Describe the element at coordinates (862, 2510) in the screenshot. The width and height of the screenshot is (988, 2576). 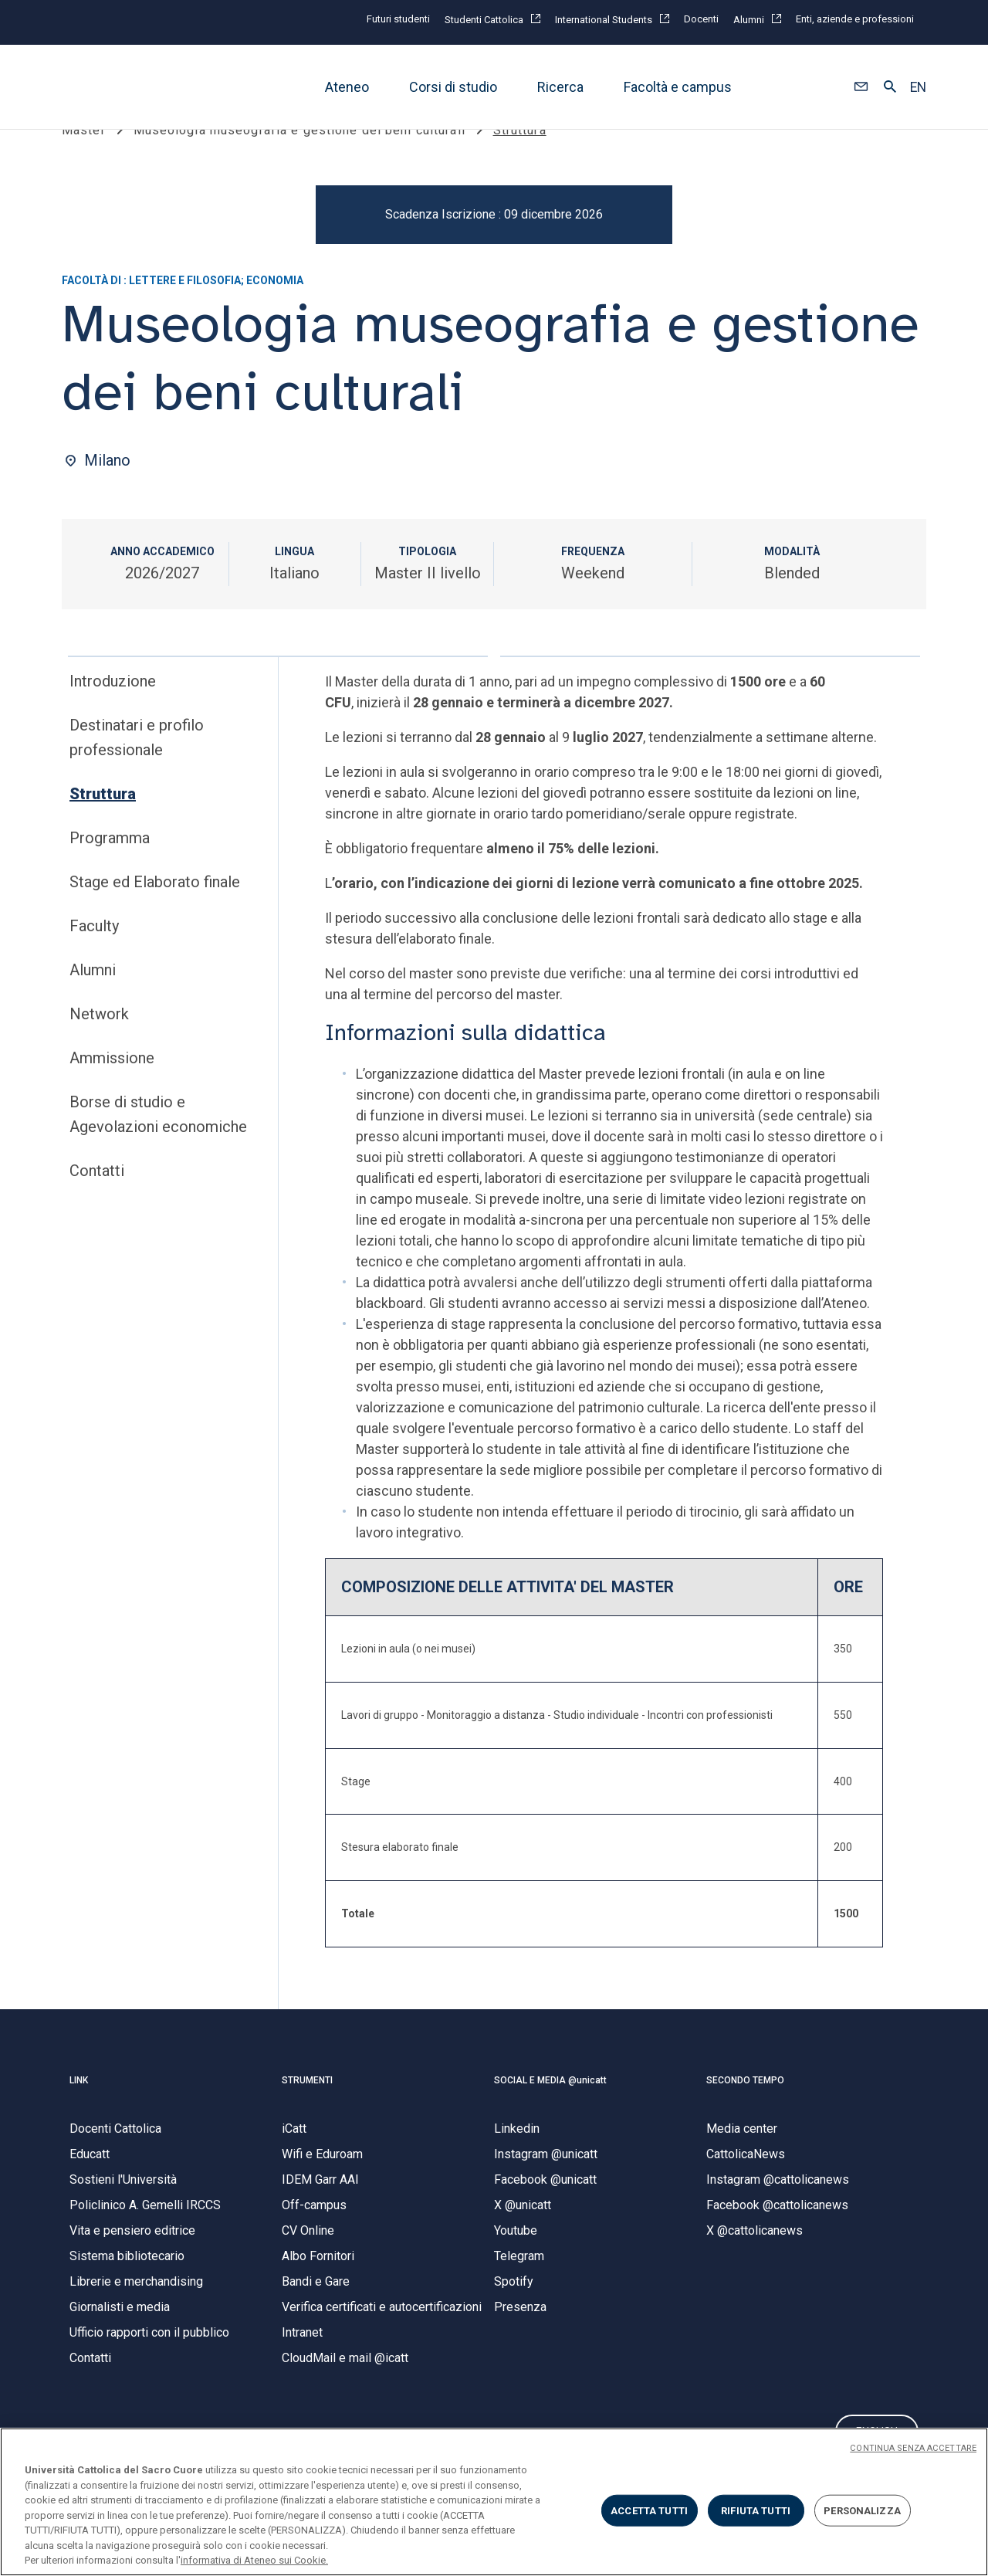
I see `PERSONALIZZA` at that location.